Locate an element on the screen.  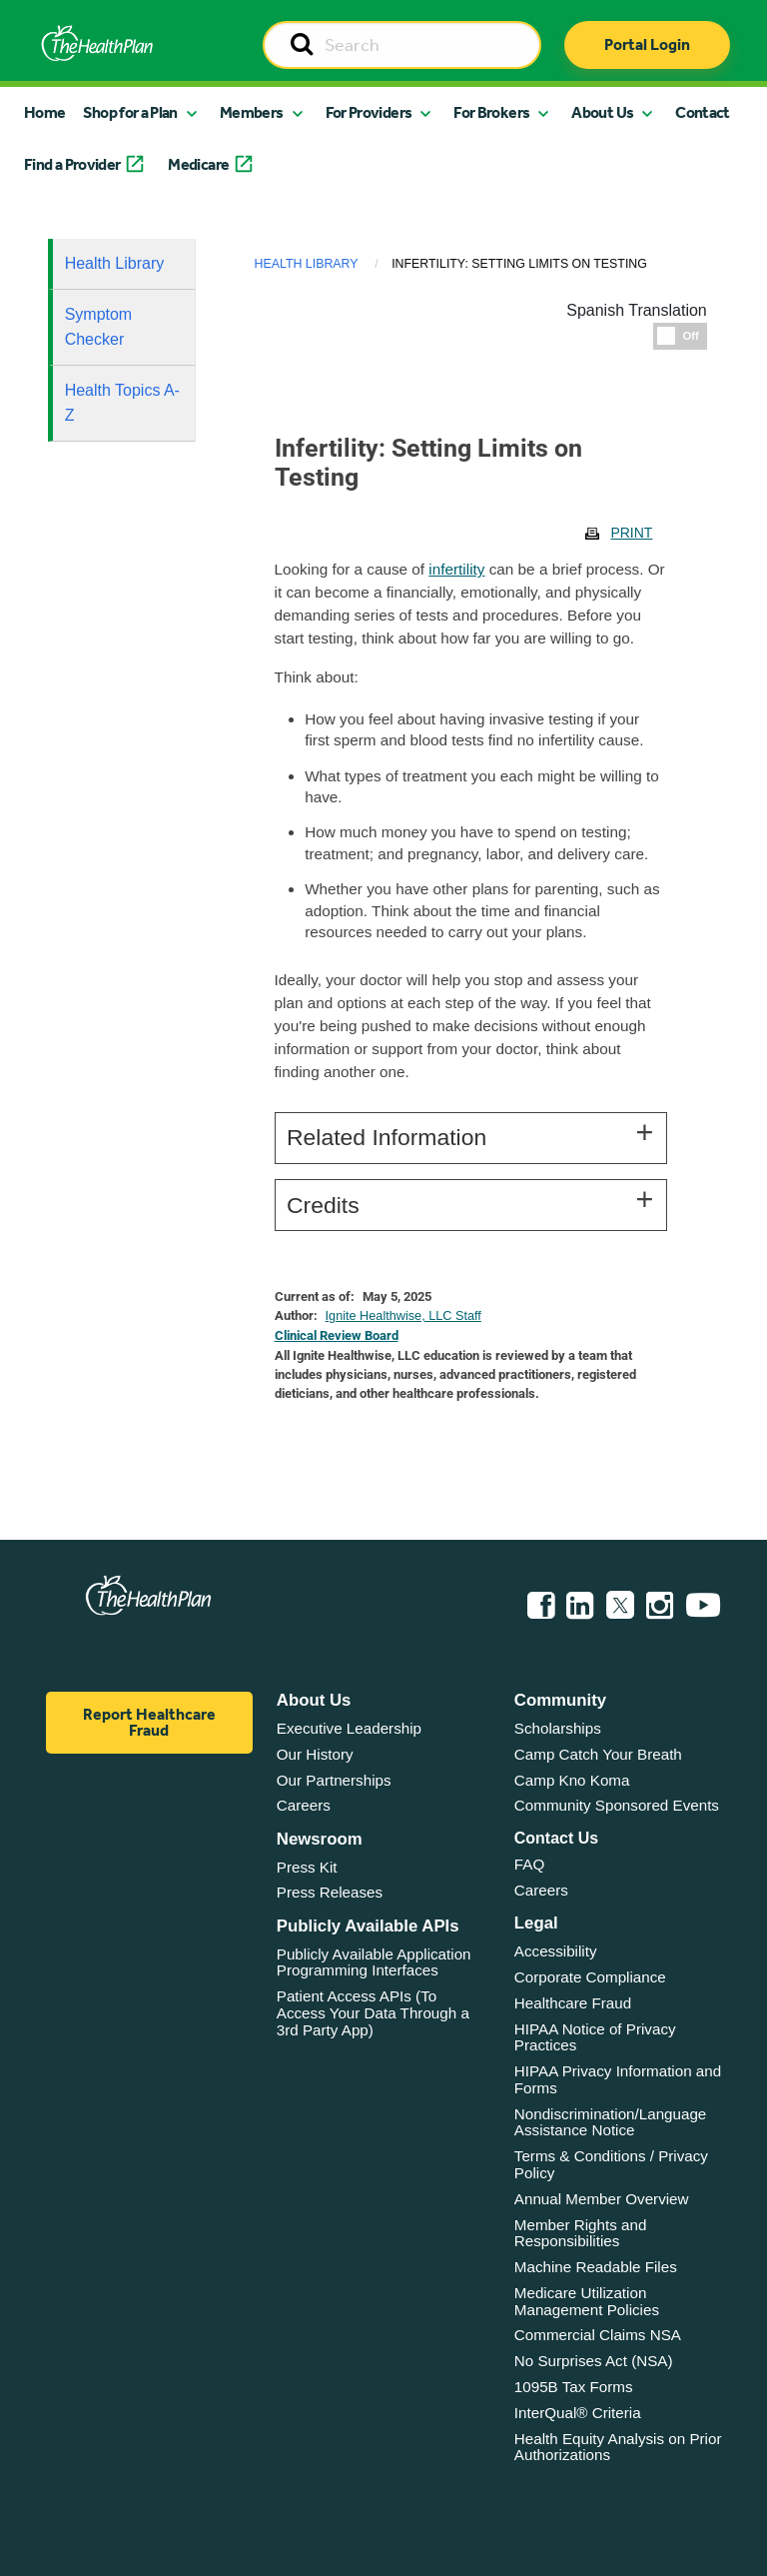
Patient Access APIs (To Access Your Data Through a 3rd Party App) is located at coordinates (373, 2012).